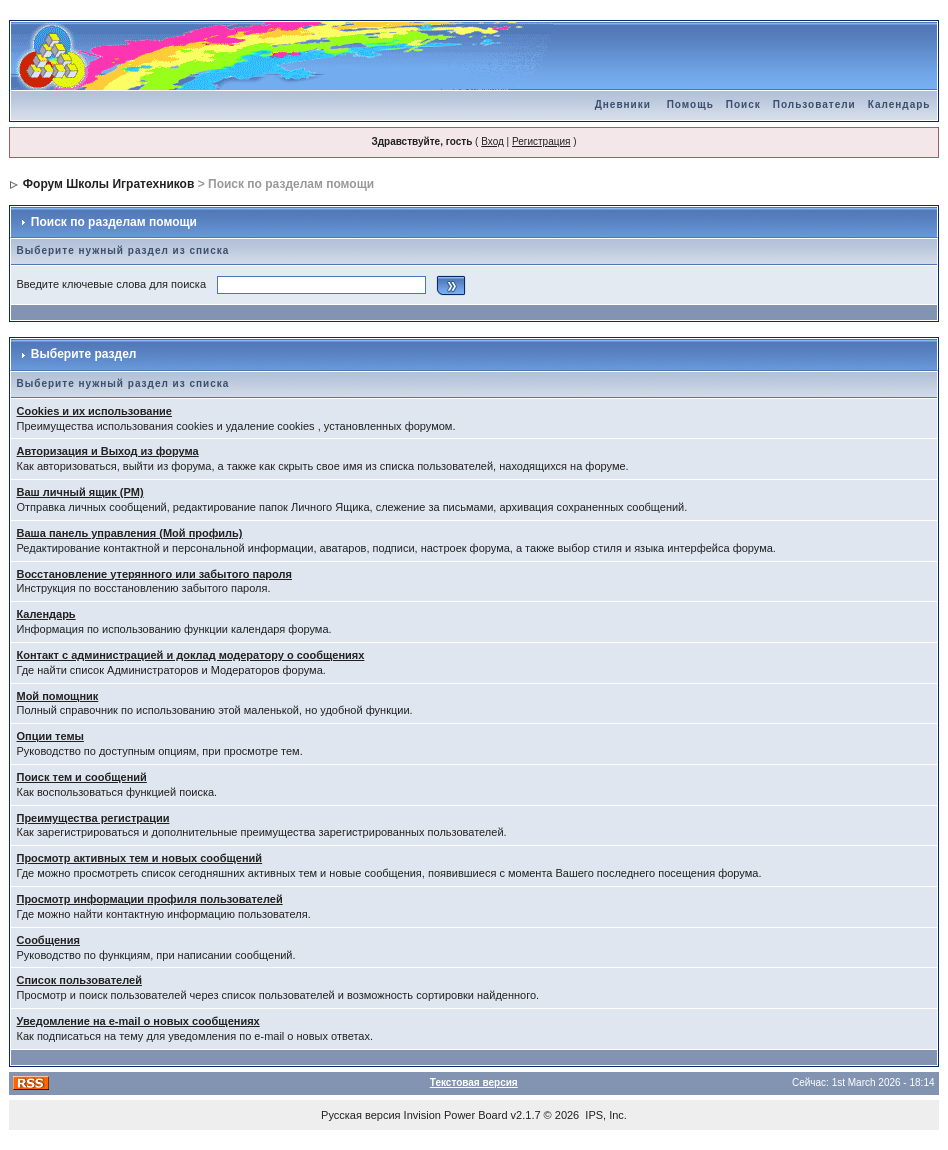 The height and width of the screenshot is (1150, 948). I want to click on Вход, so click(492, 141).